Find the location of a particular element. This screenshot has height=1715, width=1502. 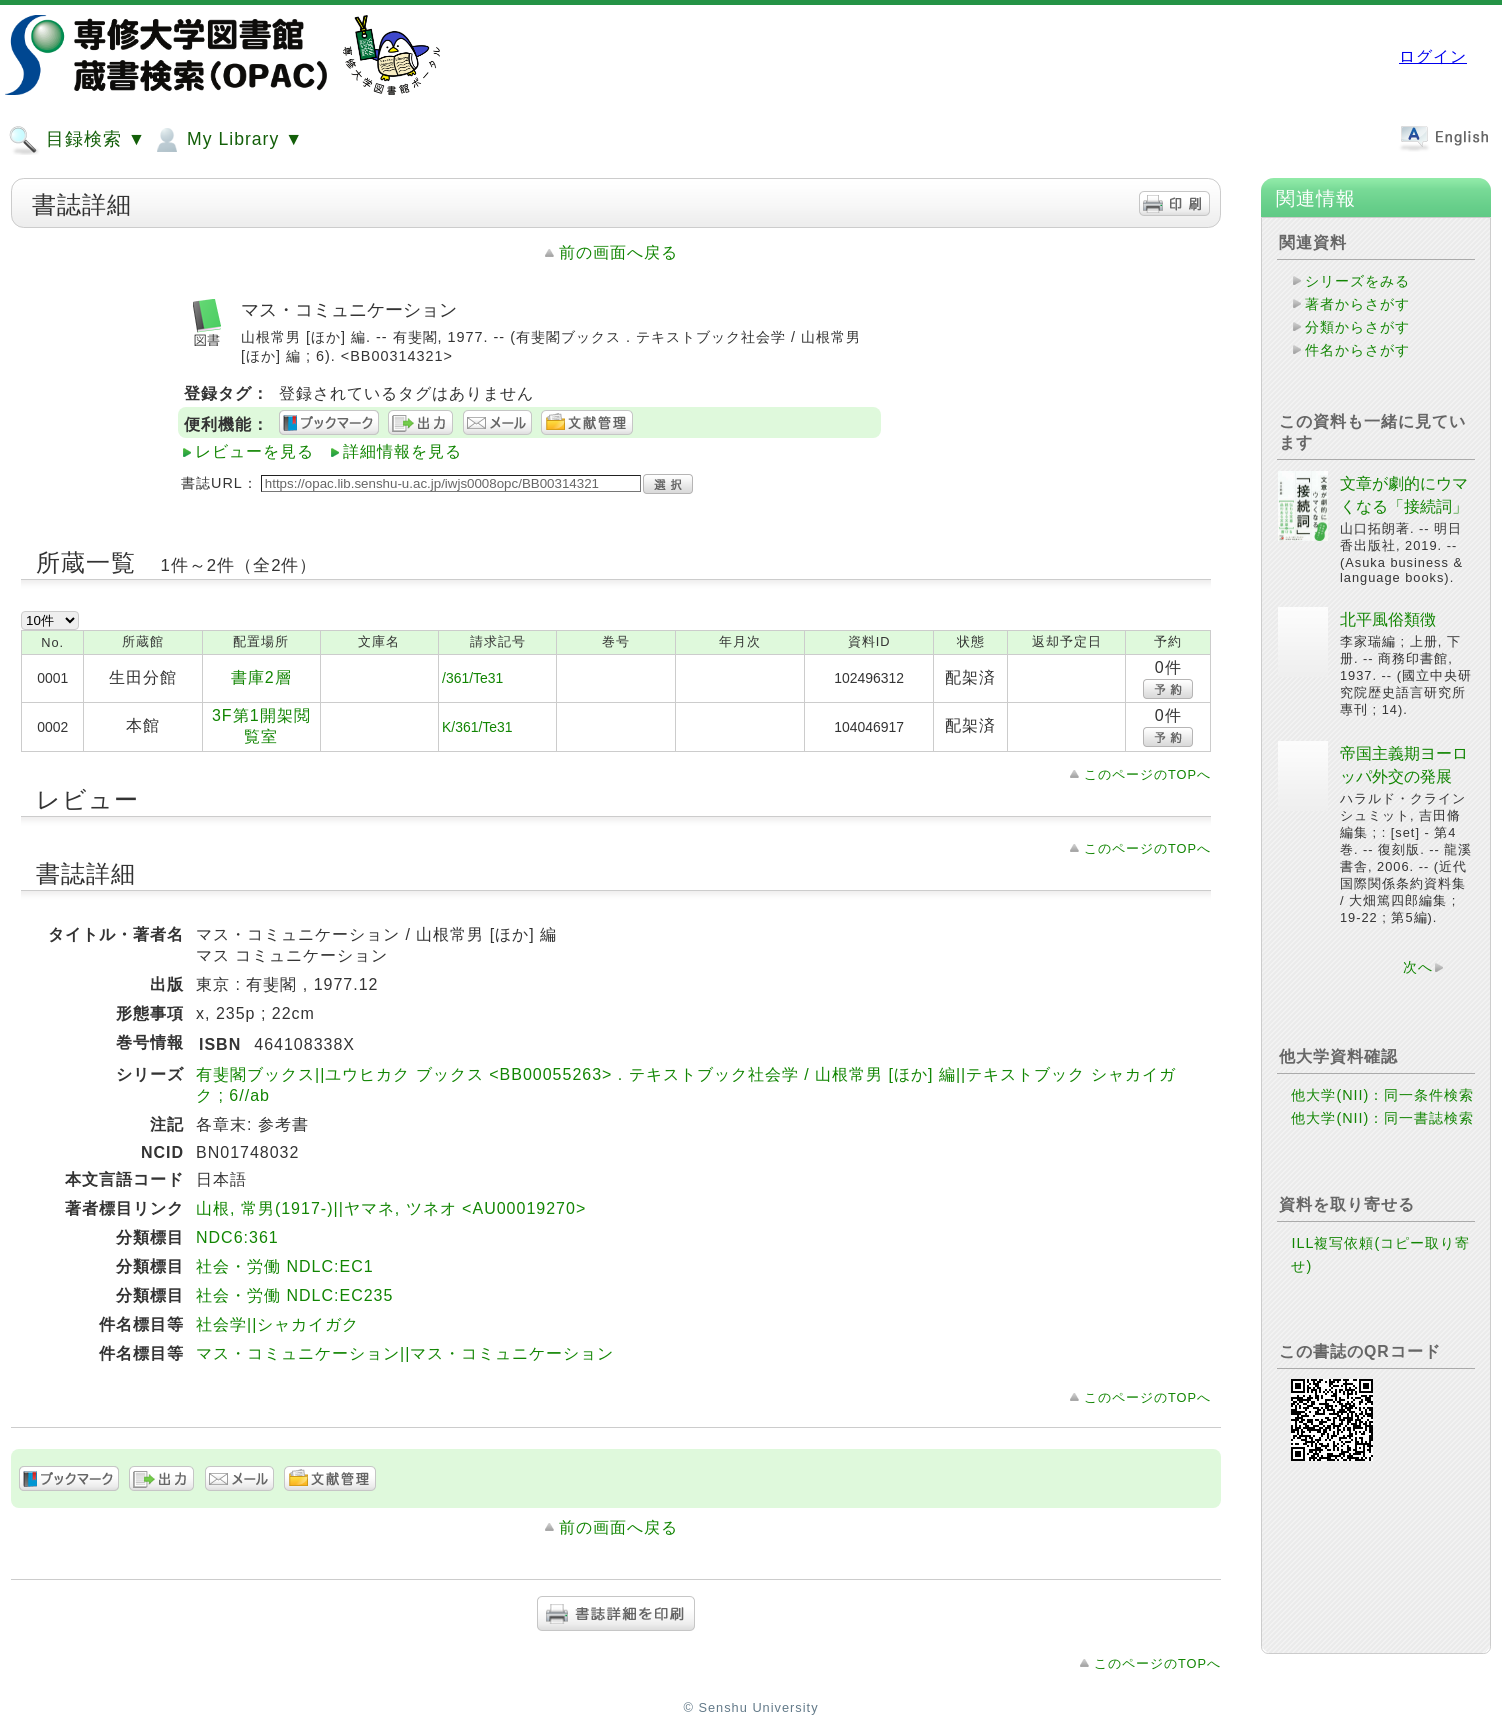

目録検索 ▼ is located at coordinates (77, 140).